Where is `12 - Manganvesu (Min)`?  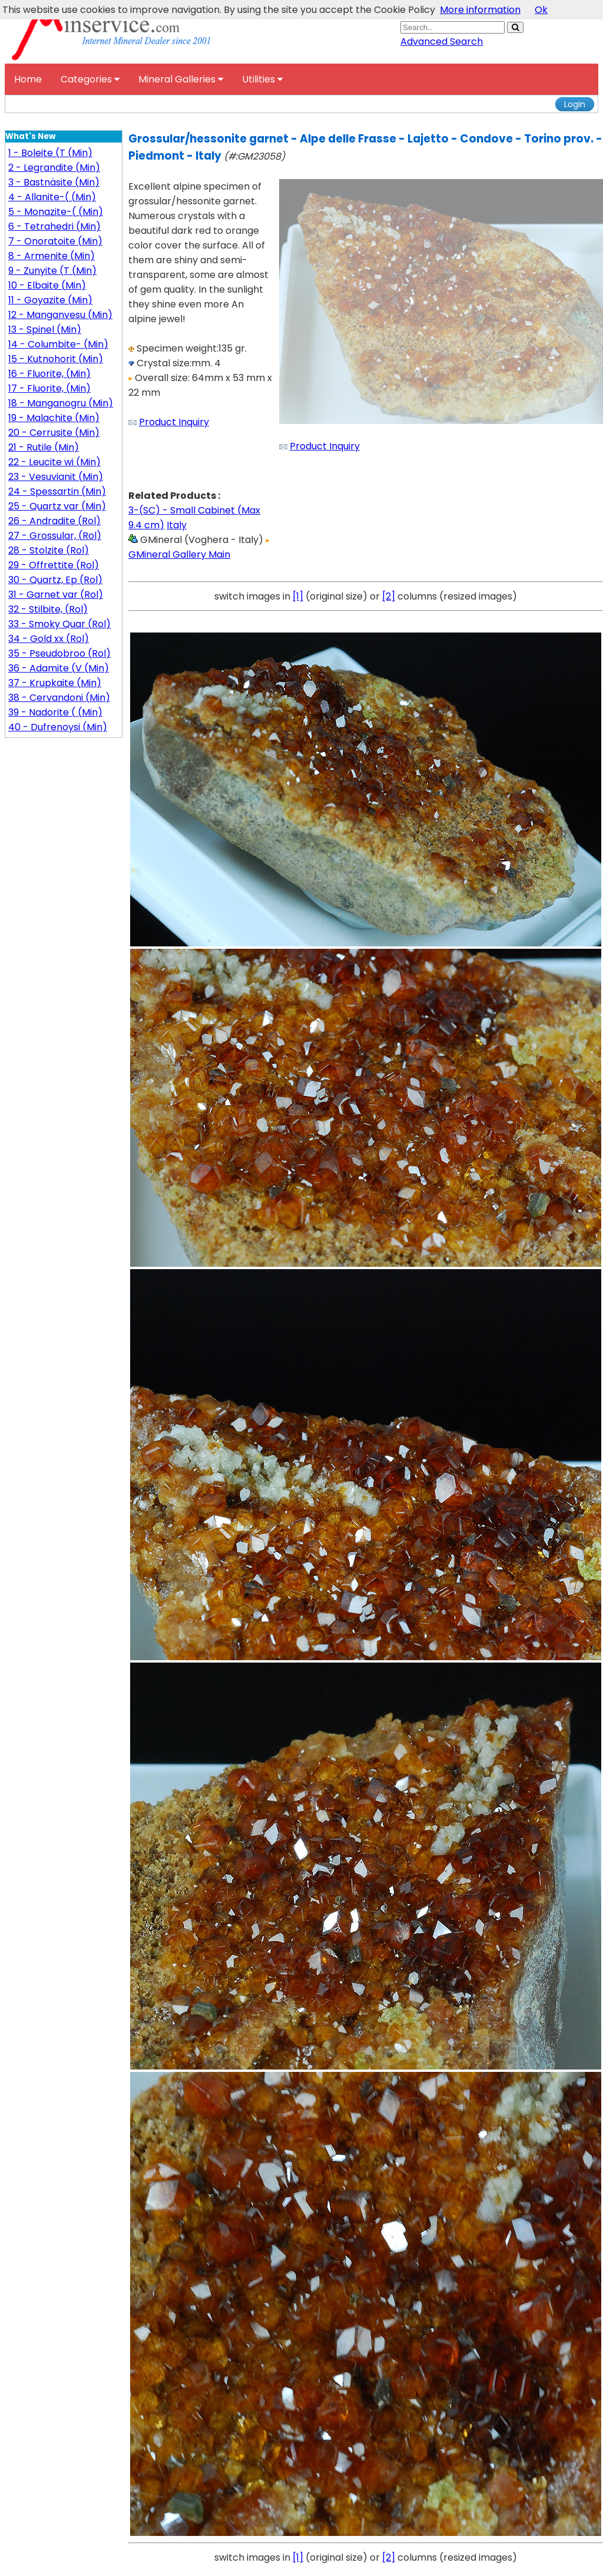 12 - Manganvesu (Min) is located at coordinates (60, 315).